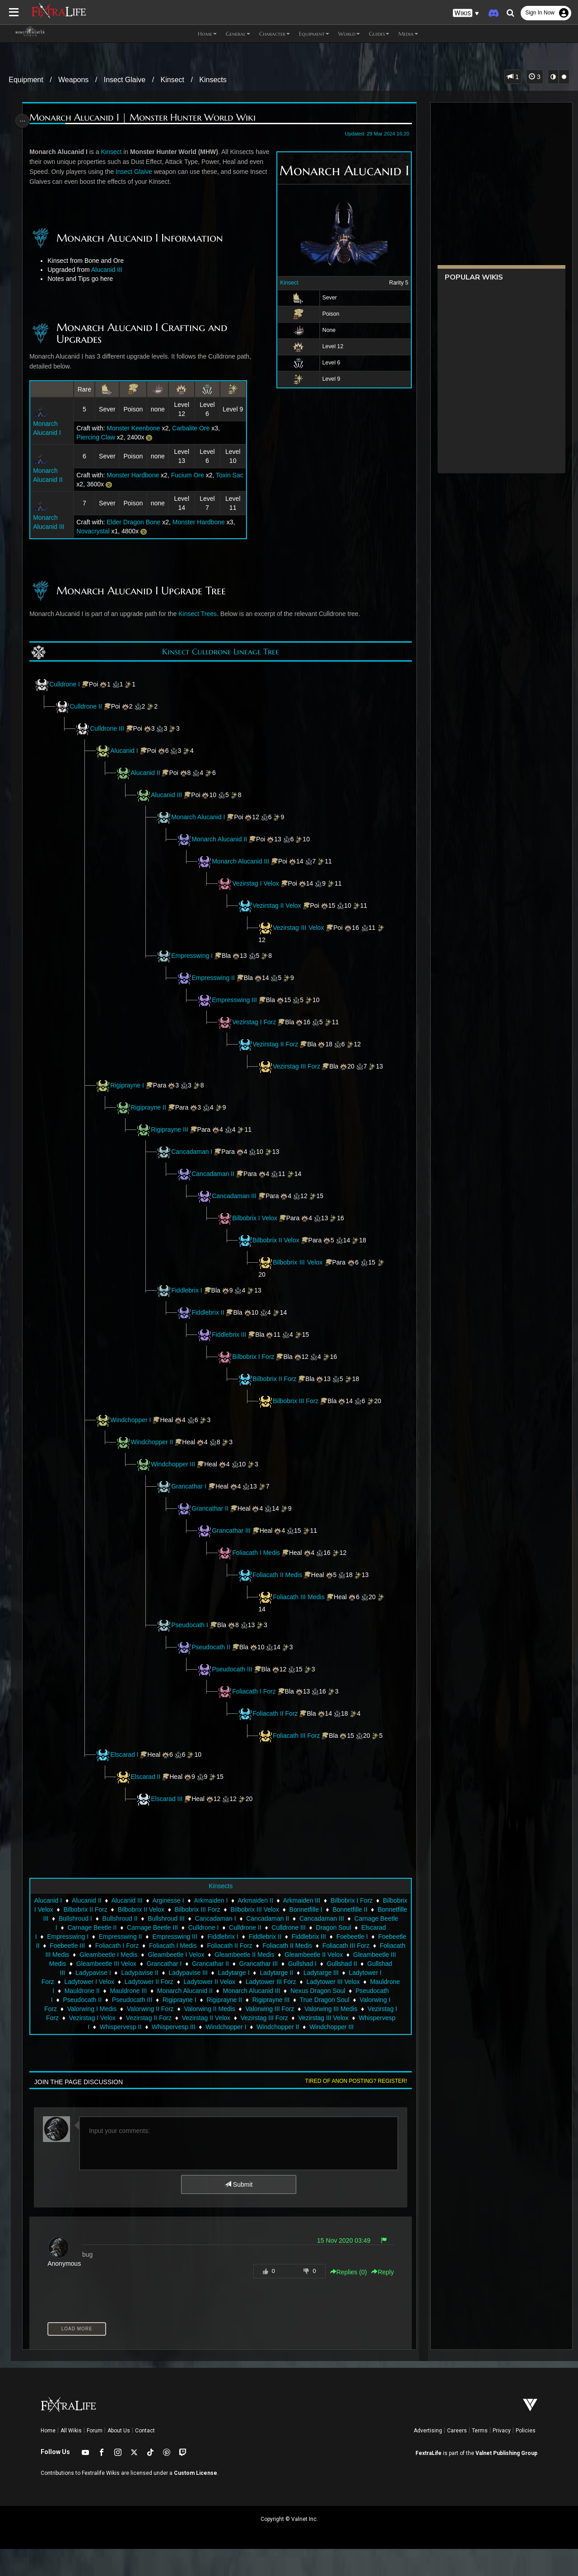  What do you see at coordinates (220, 1945) in the screenshot?
I see `Bullshroud II` at bounding box center [220, 1945].